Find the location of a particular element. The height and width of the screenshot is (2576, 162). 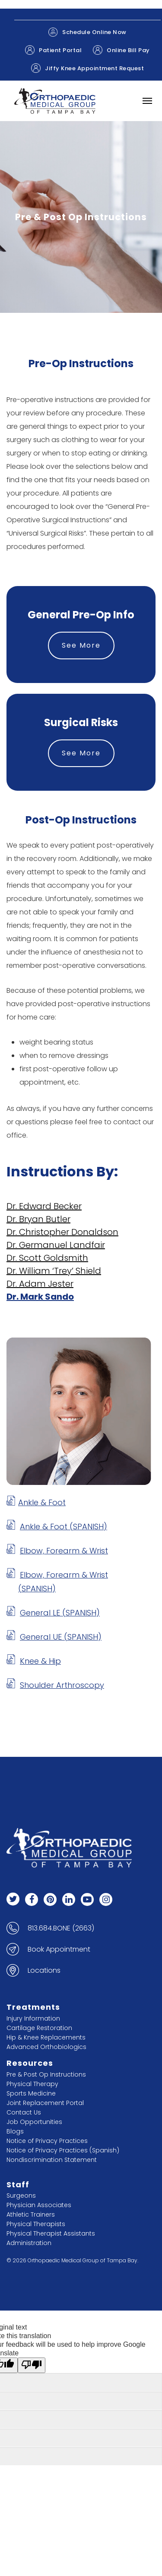

Sports Medicine is located at coordinates (31, 2093).